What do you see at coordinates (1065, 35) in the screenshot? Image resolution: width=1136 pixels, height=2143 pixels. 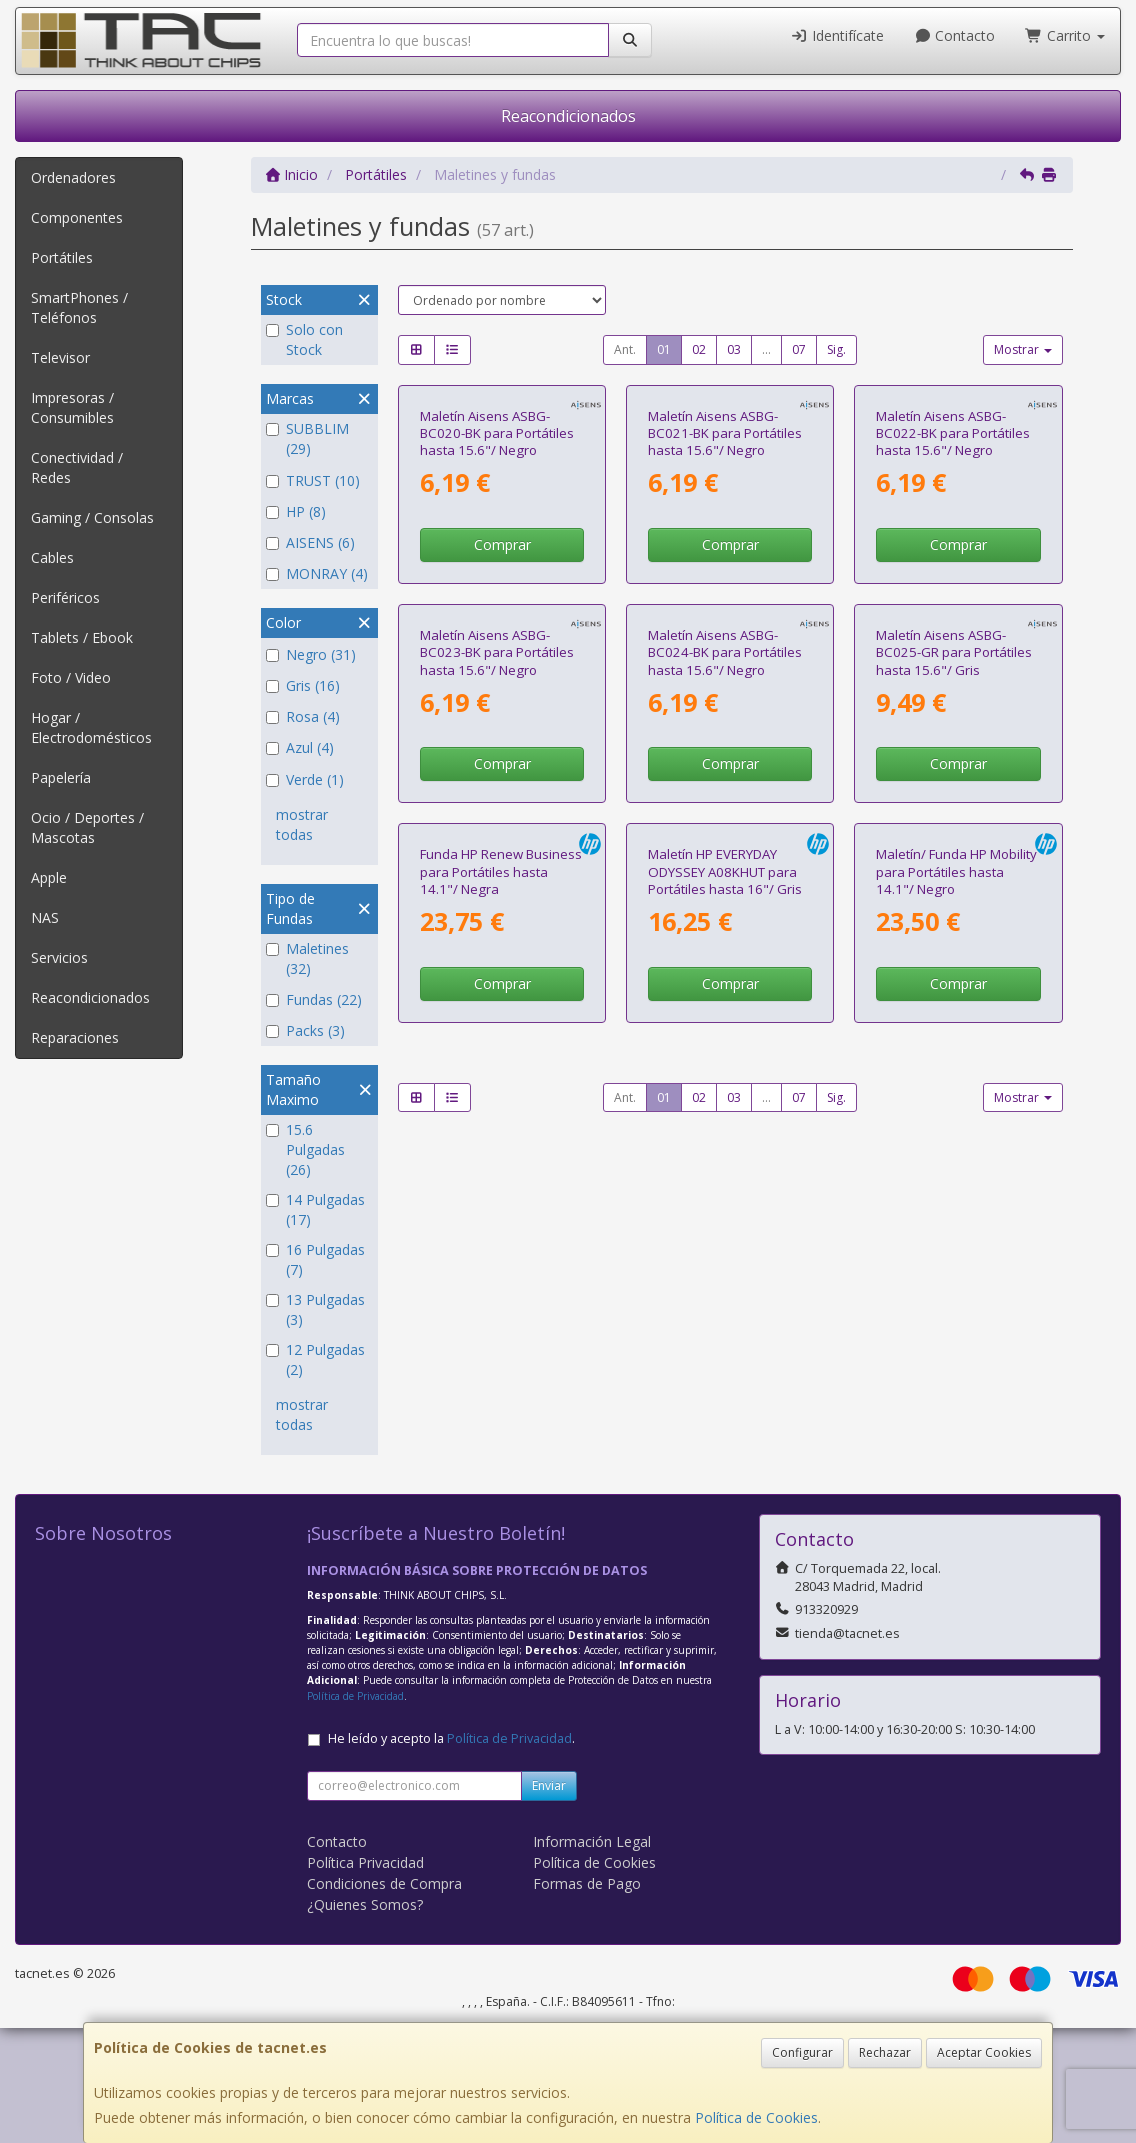 I see `Carrito` at bounding box center [1065, 35].